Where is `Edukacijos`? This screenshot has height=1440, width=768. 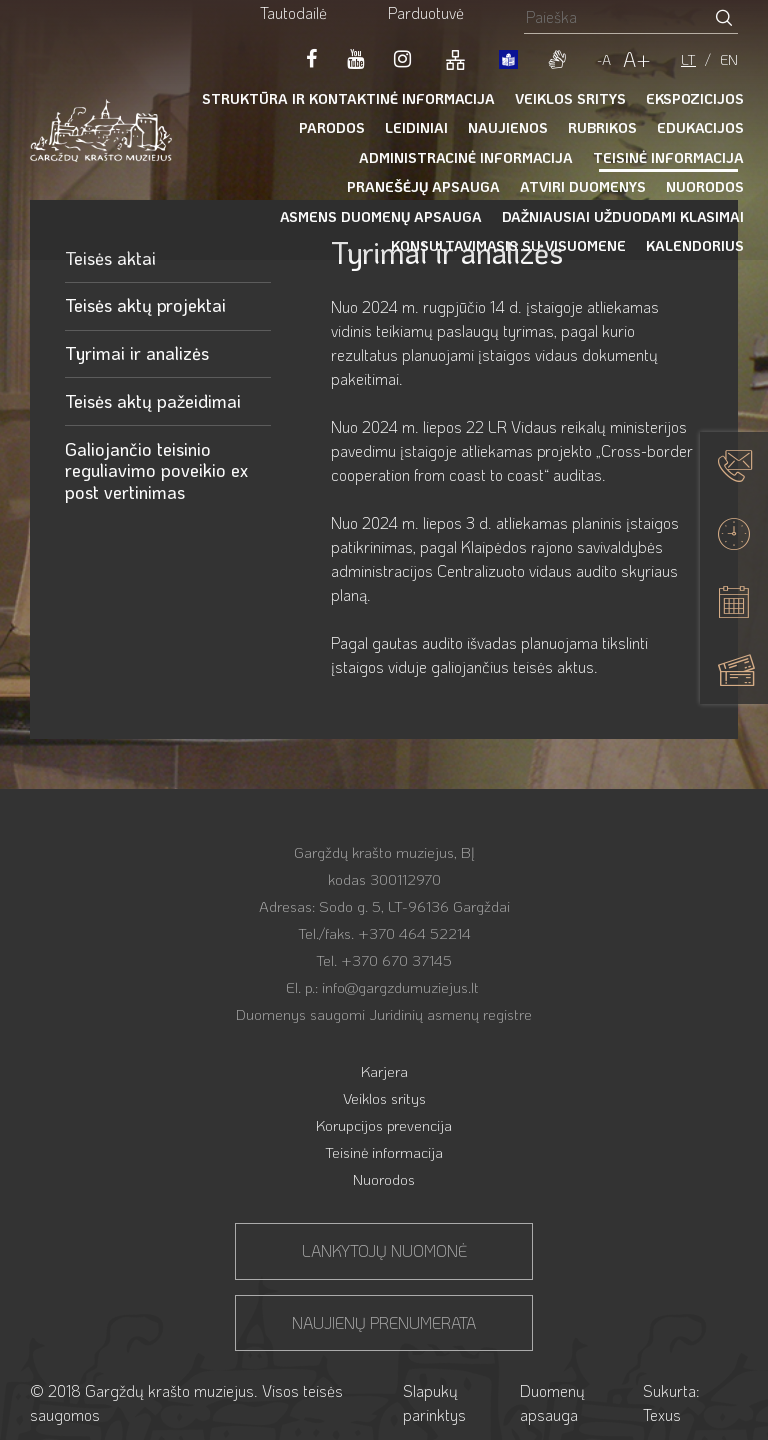 Edukacijos is located at coordinates (700, 127).